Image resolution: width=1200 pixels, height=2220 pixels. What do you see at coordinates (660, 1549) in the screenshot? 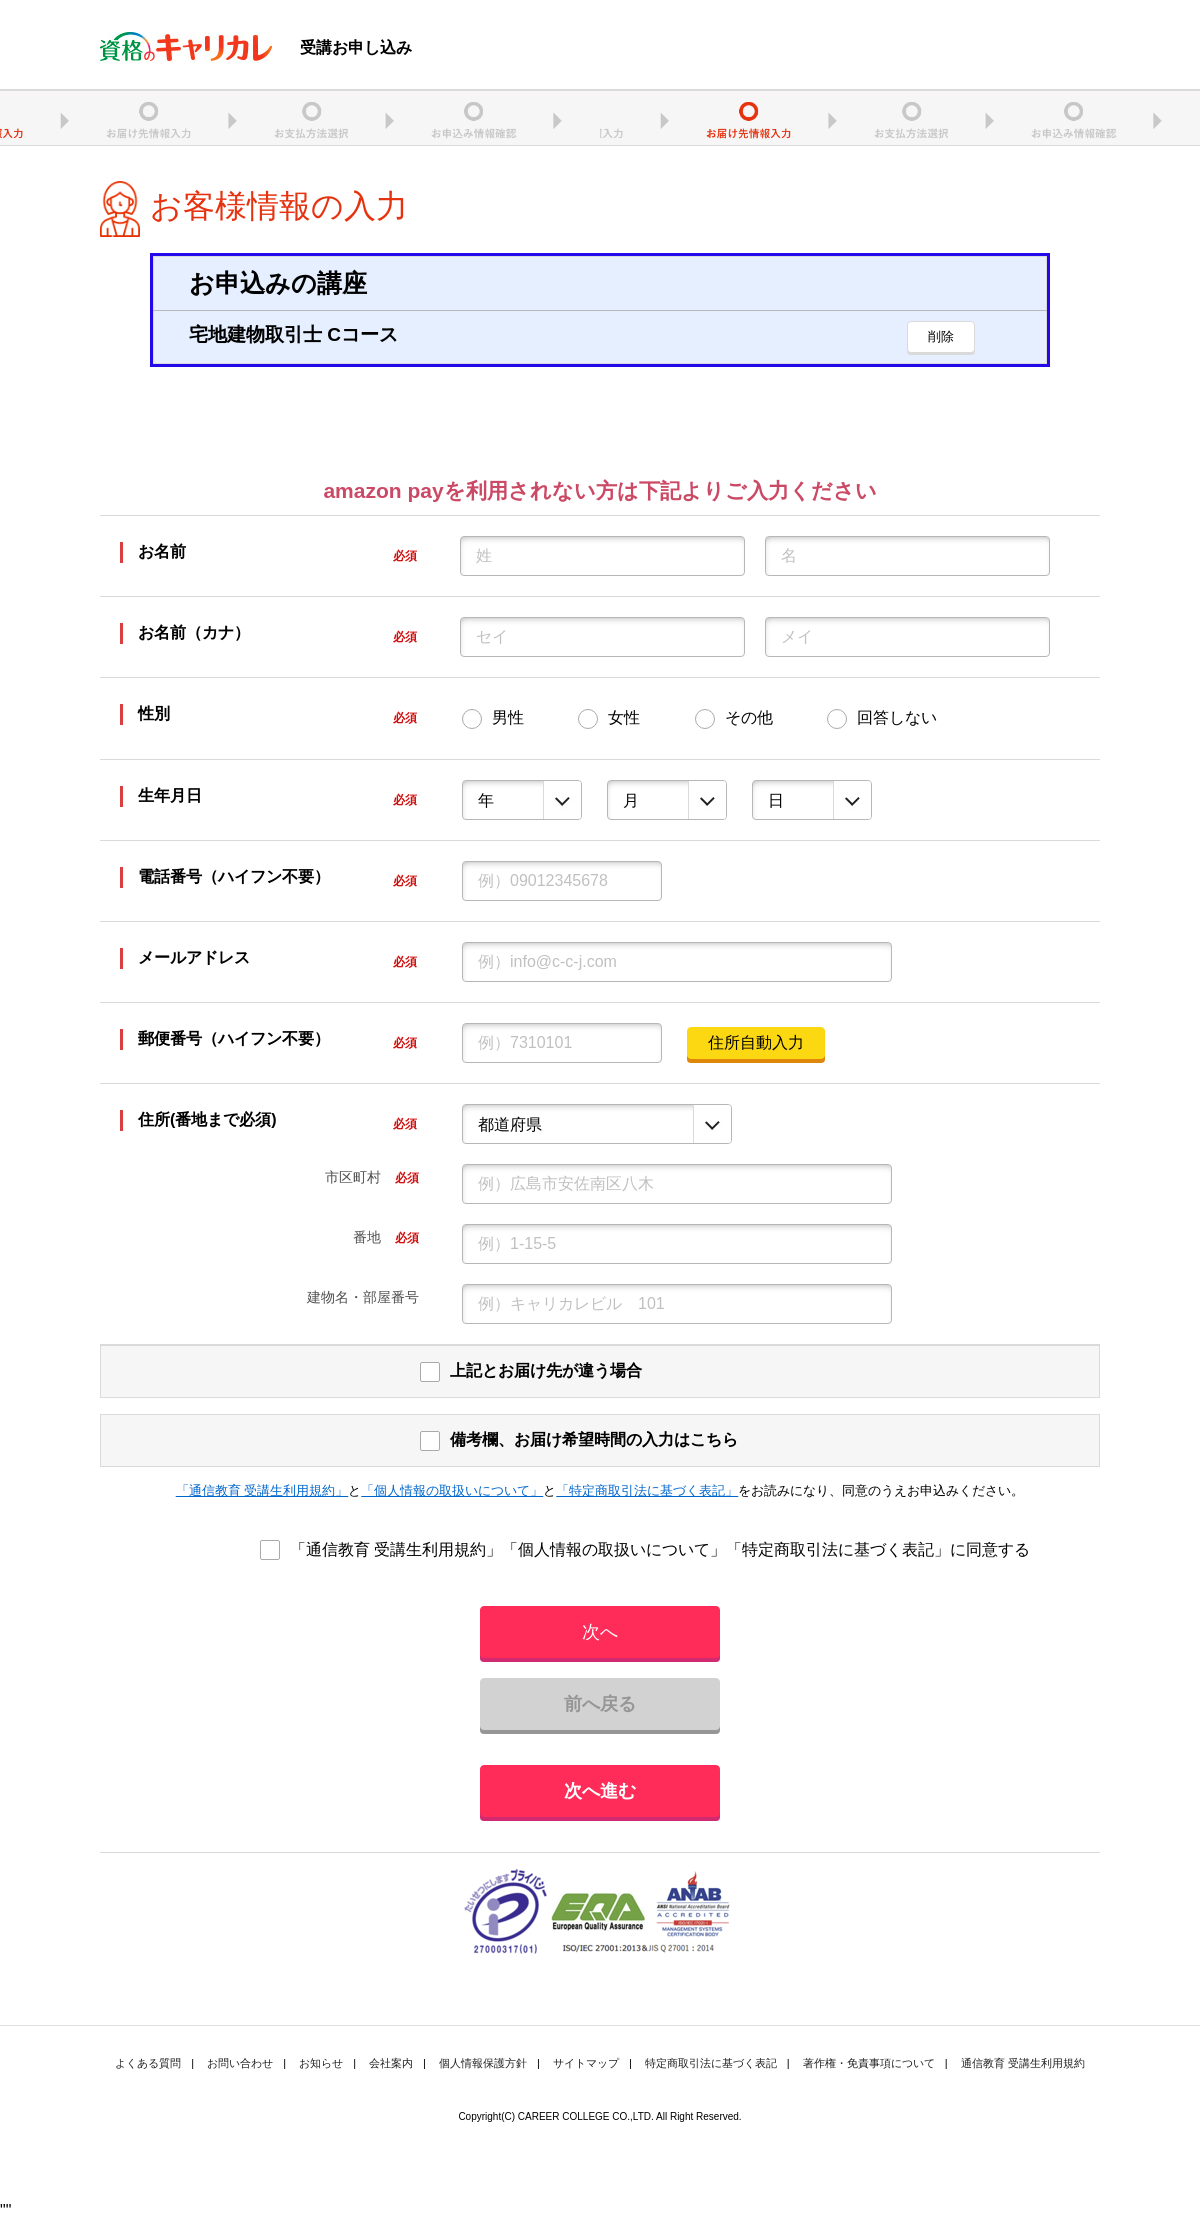
I see `「通信教育 受講生利用規約」「個人情報の取扱いについて」「特定商取引法に基づく表記」に同意する` at bounding box center [660, 1549].